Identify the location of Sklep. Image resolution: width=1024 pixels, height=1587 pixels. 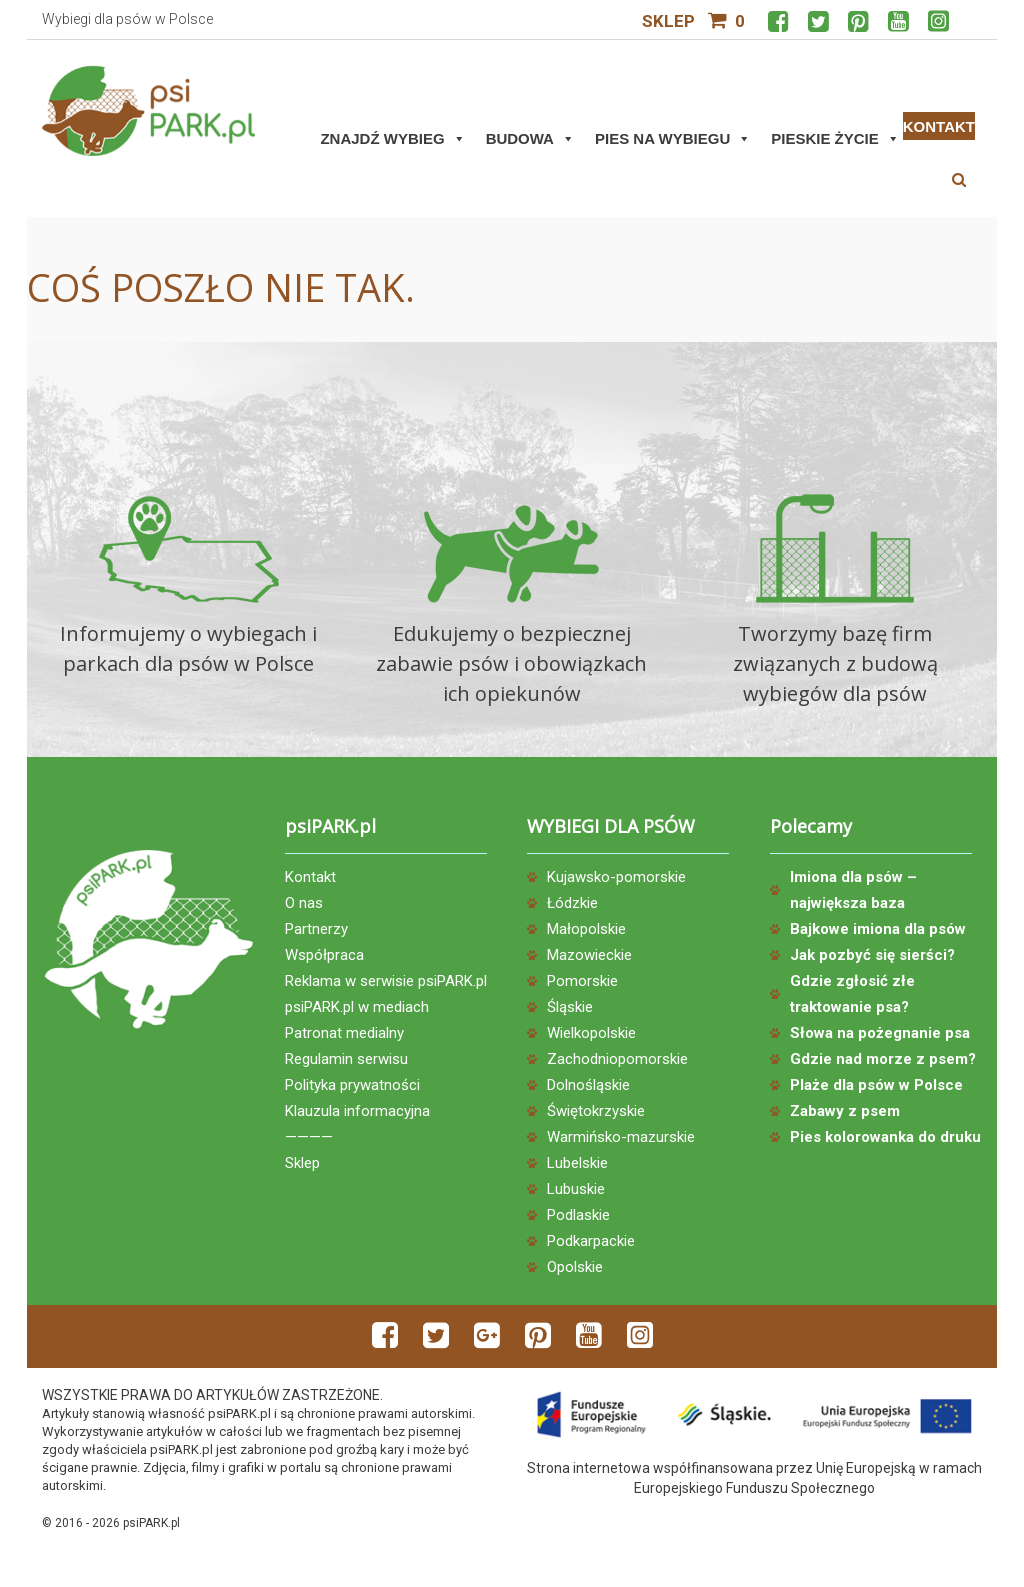
(668, 21).